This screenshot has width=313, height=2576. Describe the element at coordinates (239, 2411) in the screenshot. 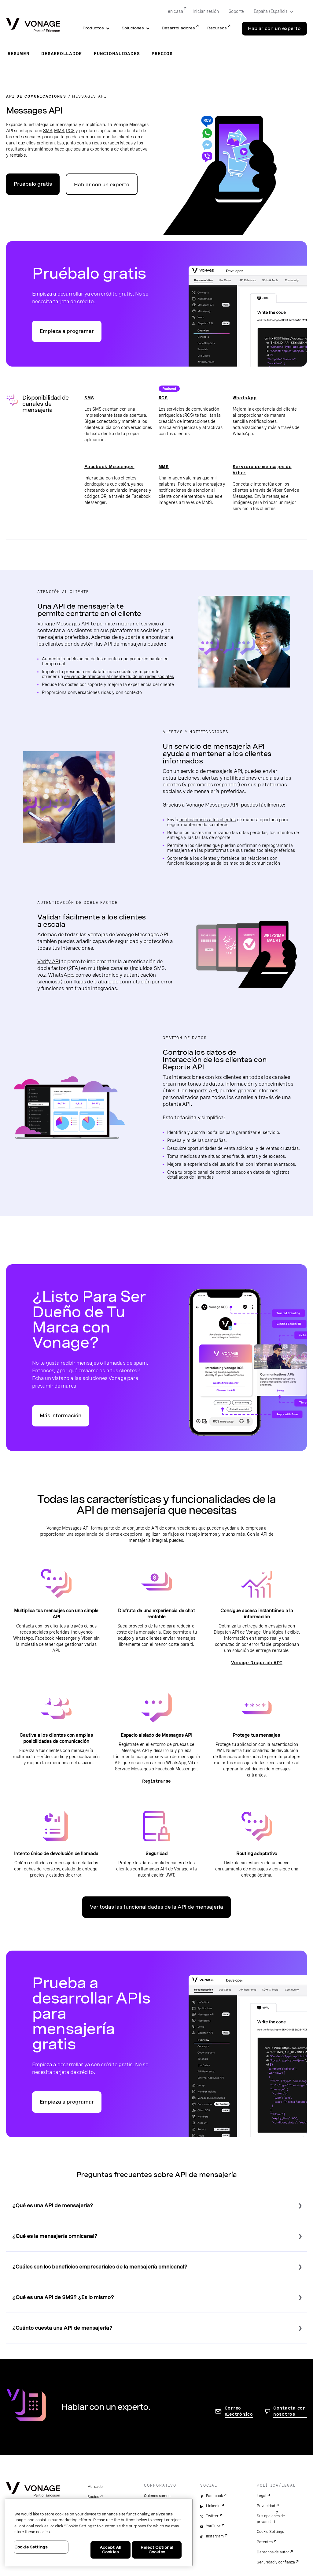

I see `Correo electrónico [ir a la página de contacto]` at that location.